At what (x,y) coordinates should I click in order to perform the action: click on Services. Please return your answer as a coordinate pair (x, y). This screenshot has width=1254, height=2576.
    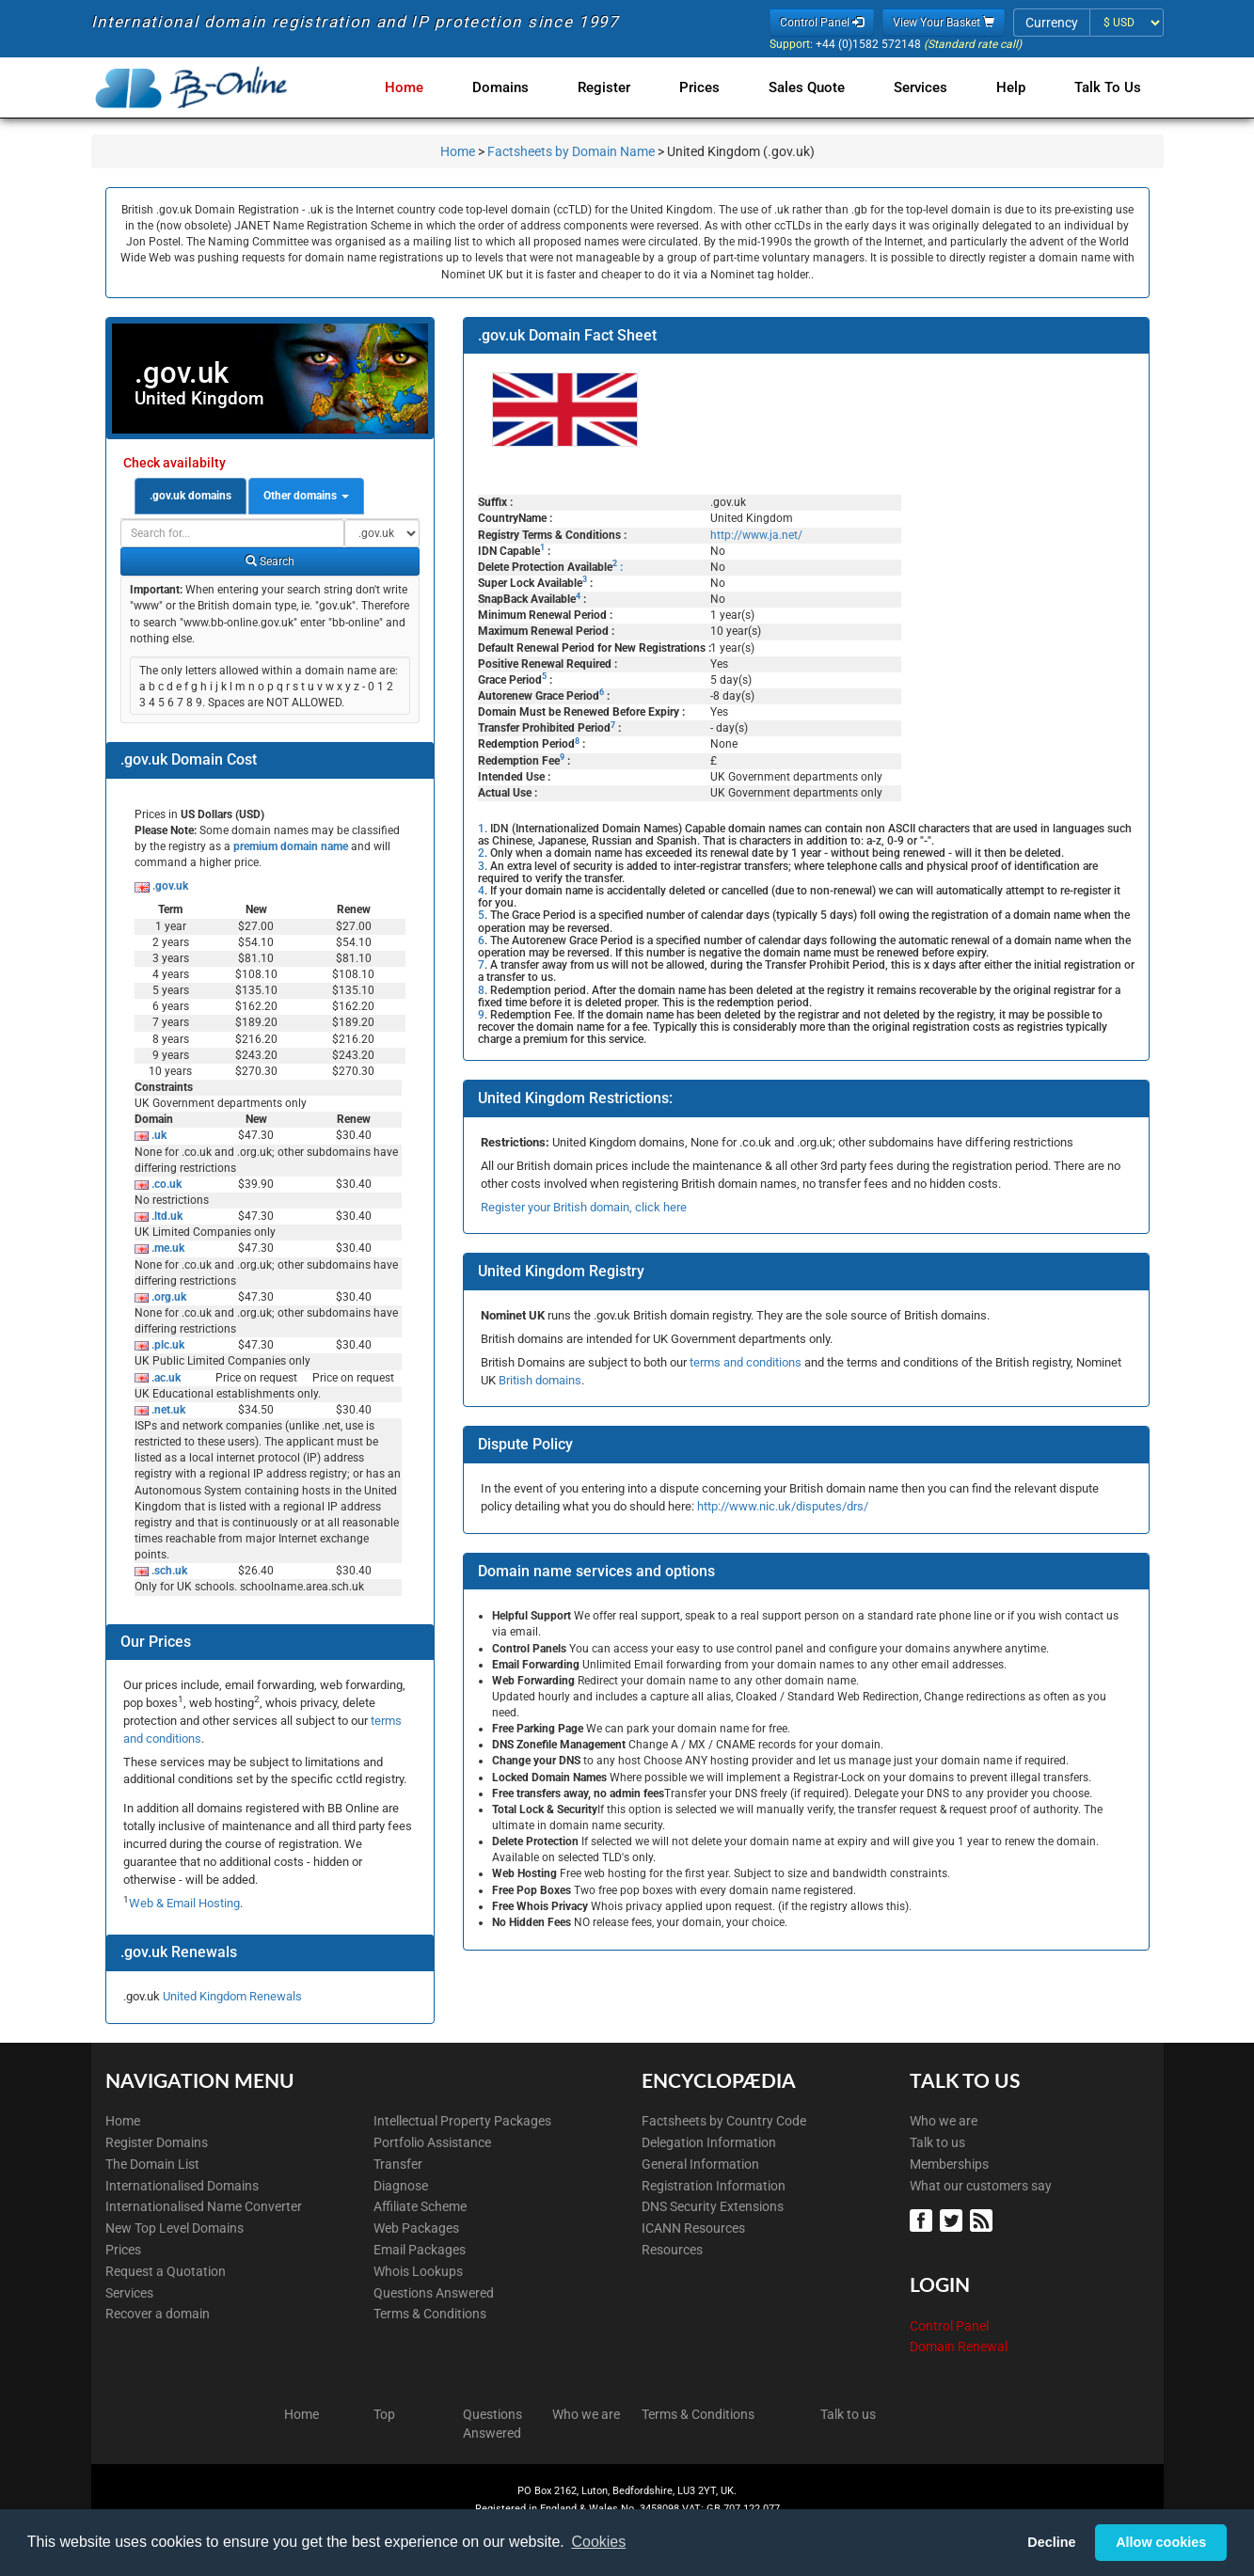
    Looking at the image, I should click on (928, 87).